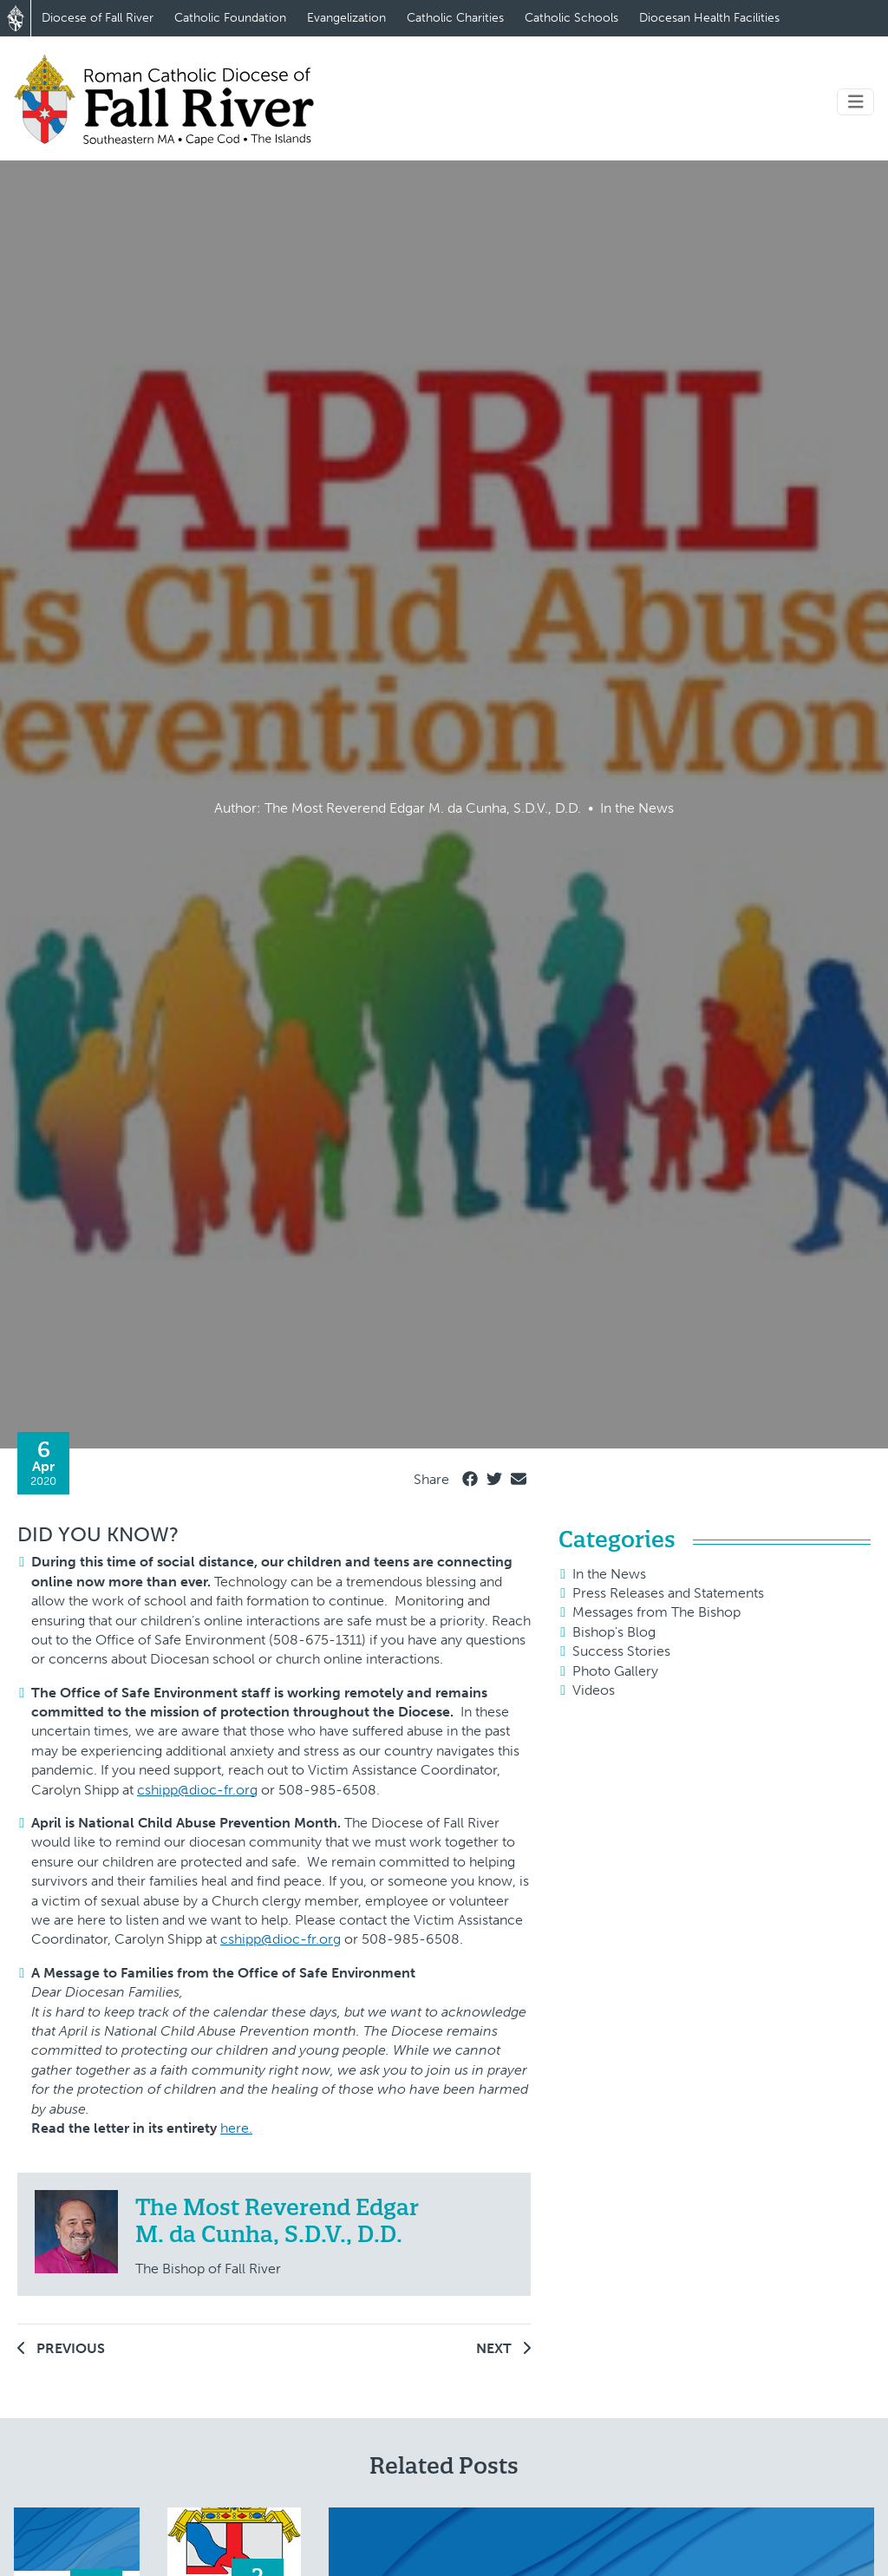 This screenshot has height=2576, width=888. I want to click on Catholic Schools, so click(571, 17).